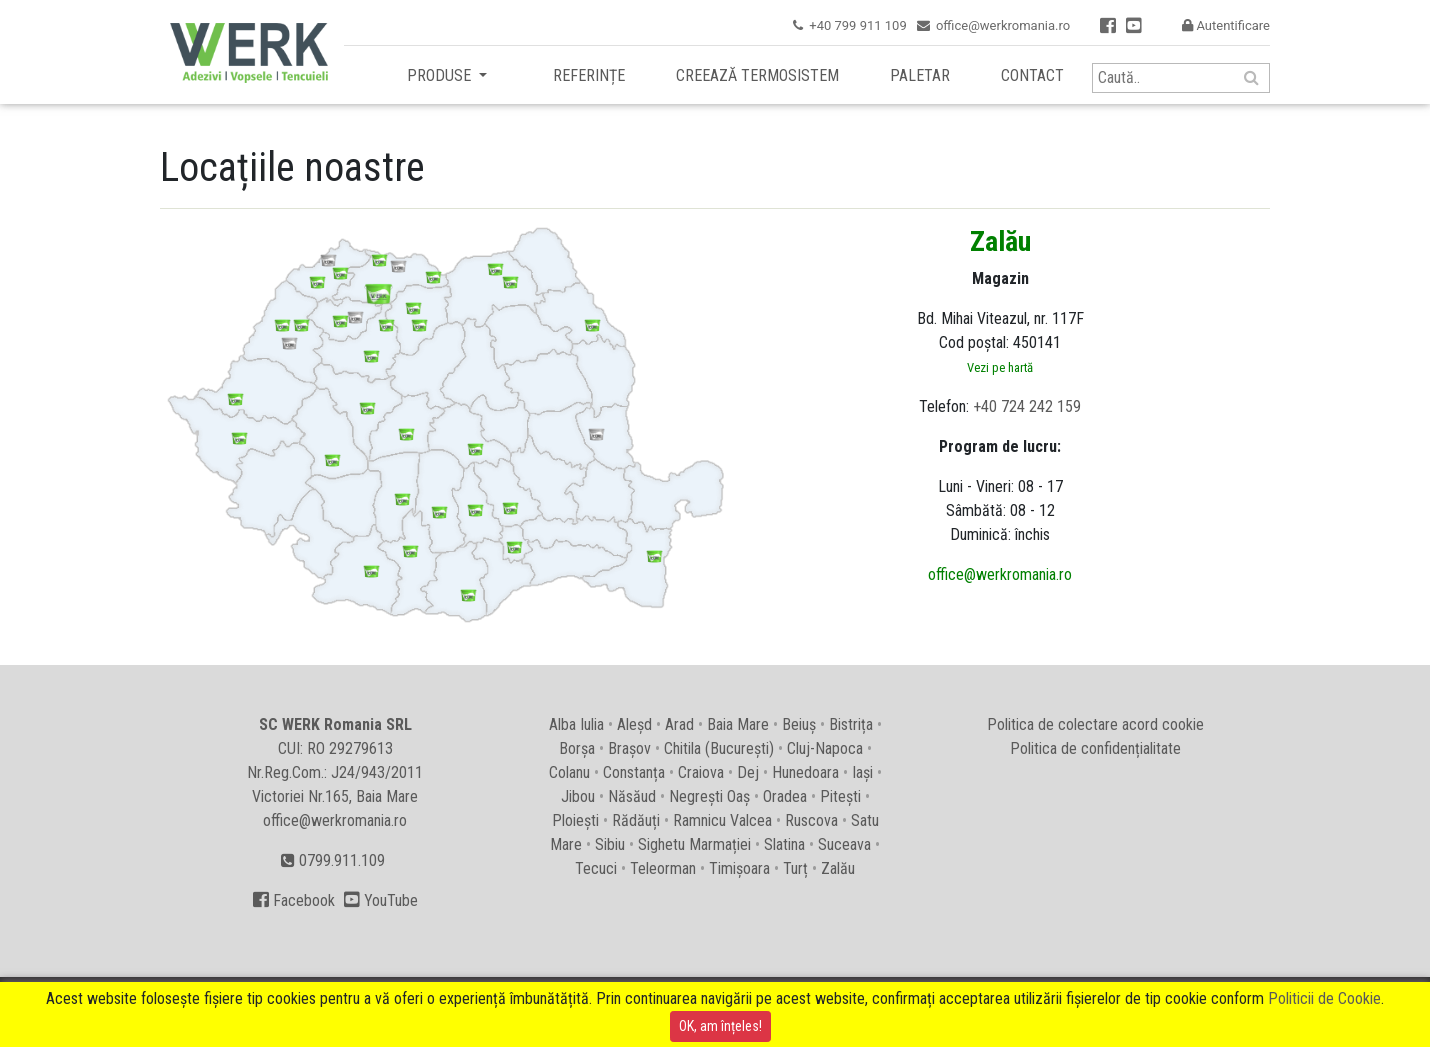  Describe the element at coordinates (441, 75) in the screenshot. I see `Produse` at that location.